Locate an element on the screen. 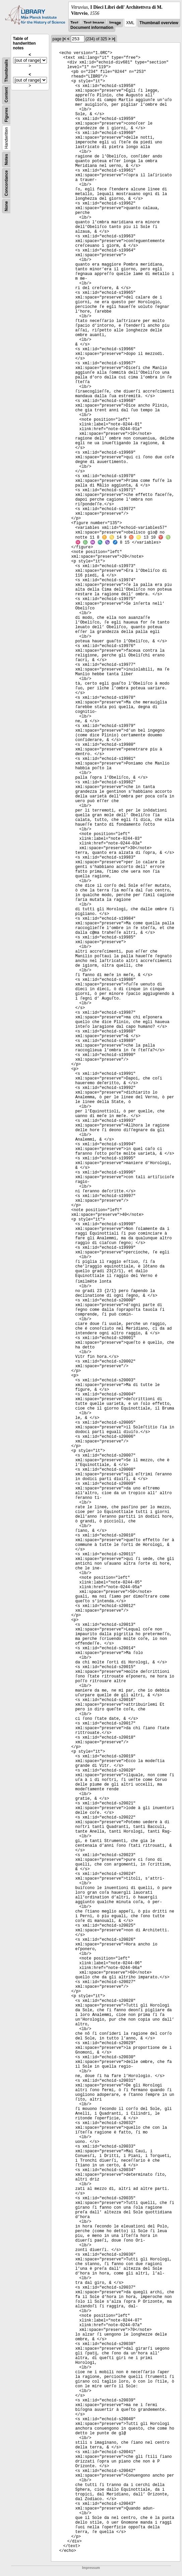 The width and height of the screenshot is (182, 2576). Concordance is located at coordinates (6, 183).